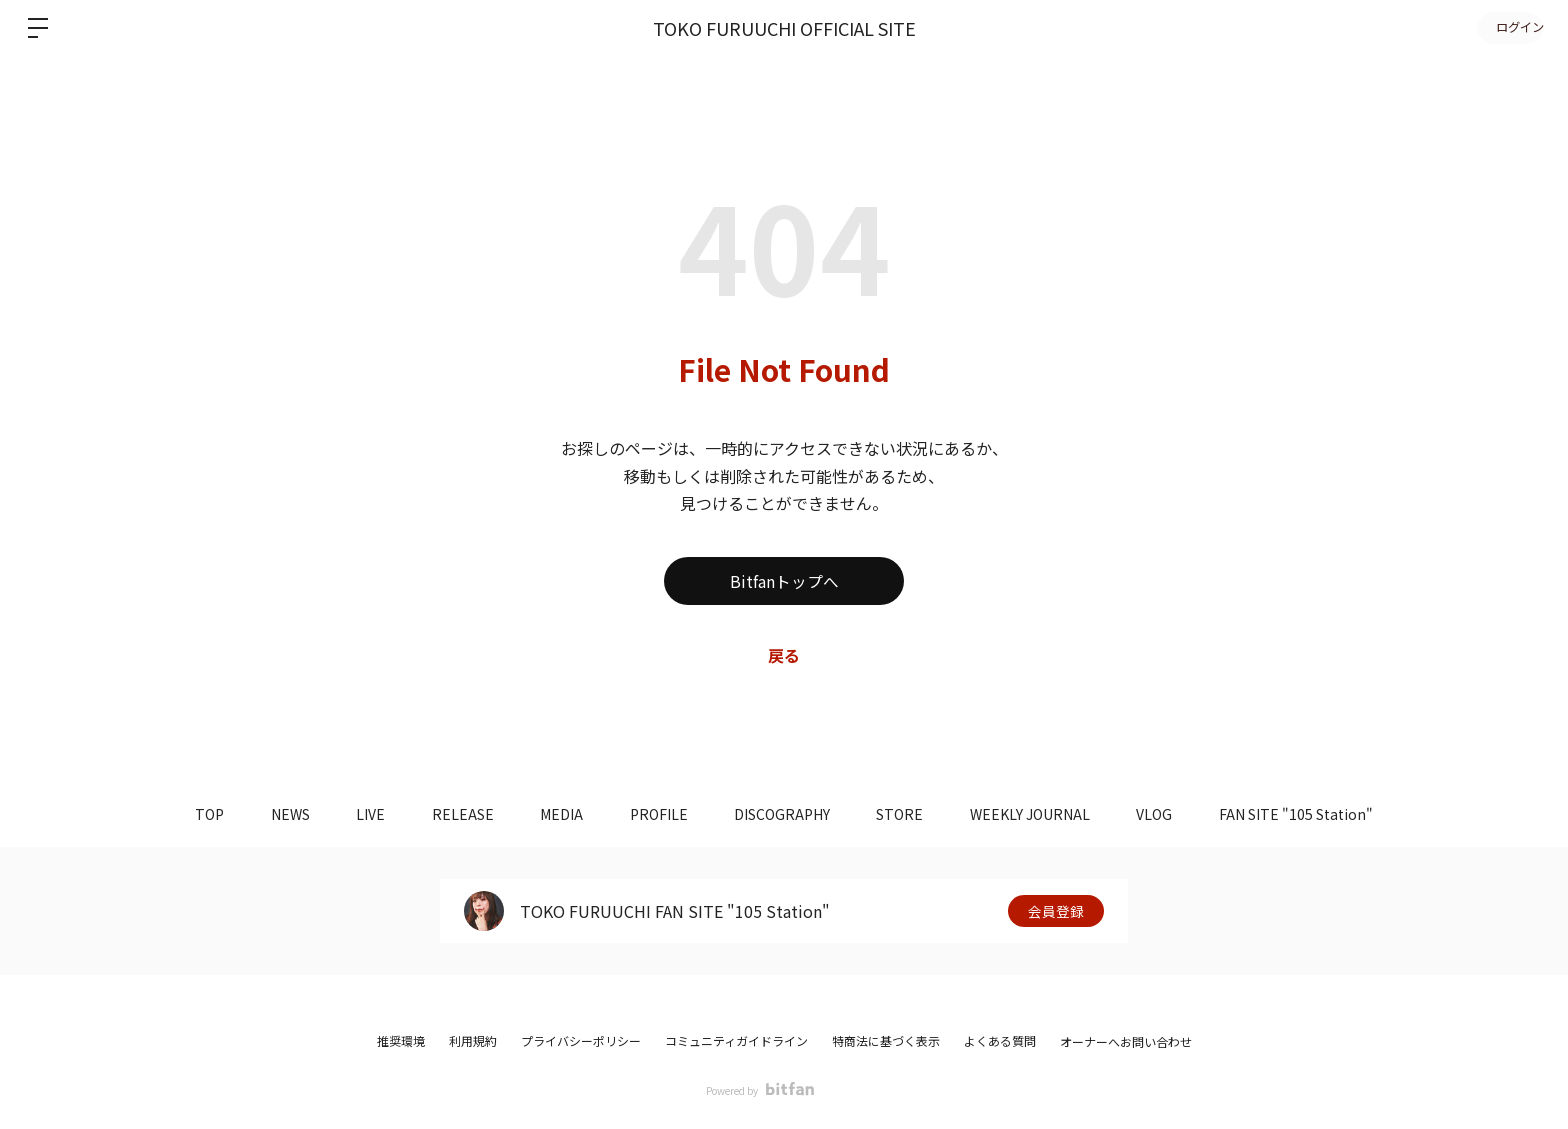  I want to click on RELEASE, so click(456, 814).